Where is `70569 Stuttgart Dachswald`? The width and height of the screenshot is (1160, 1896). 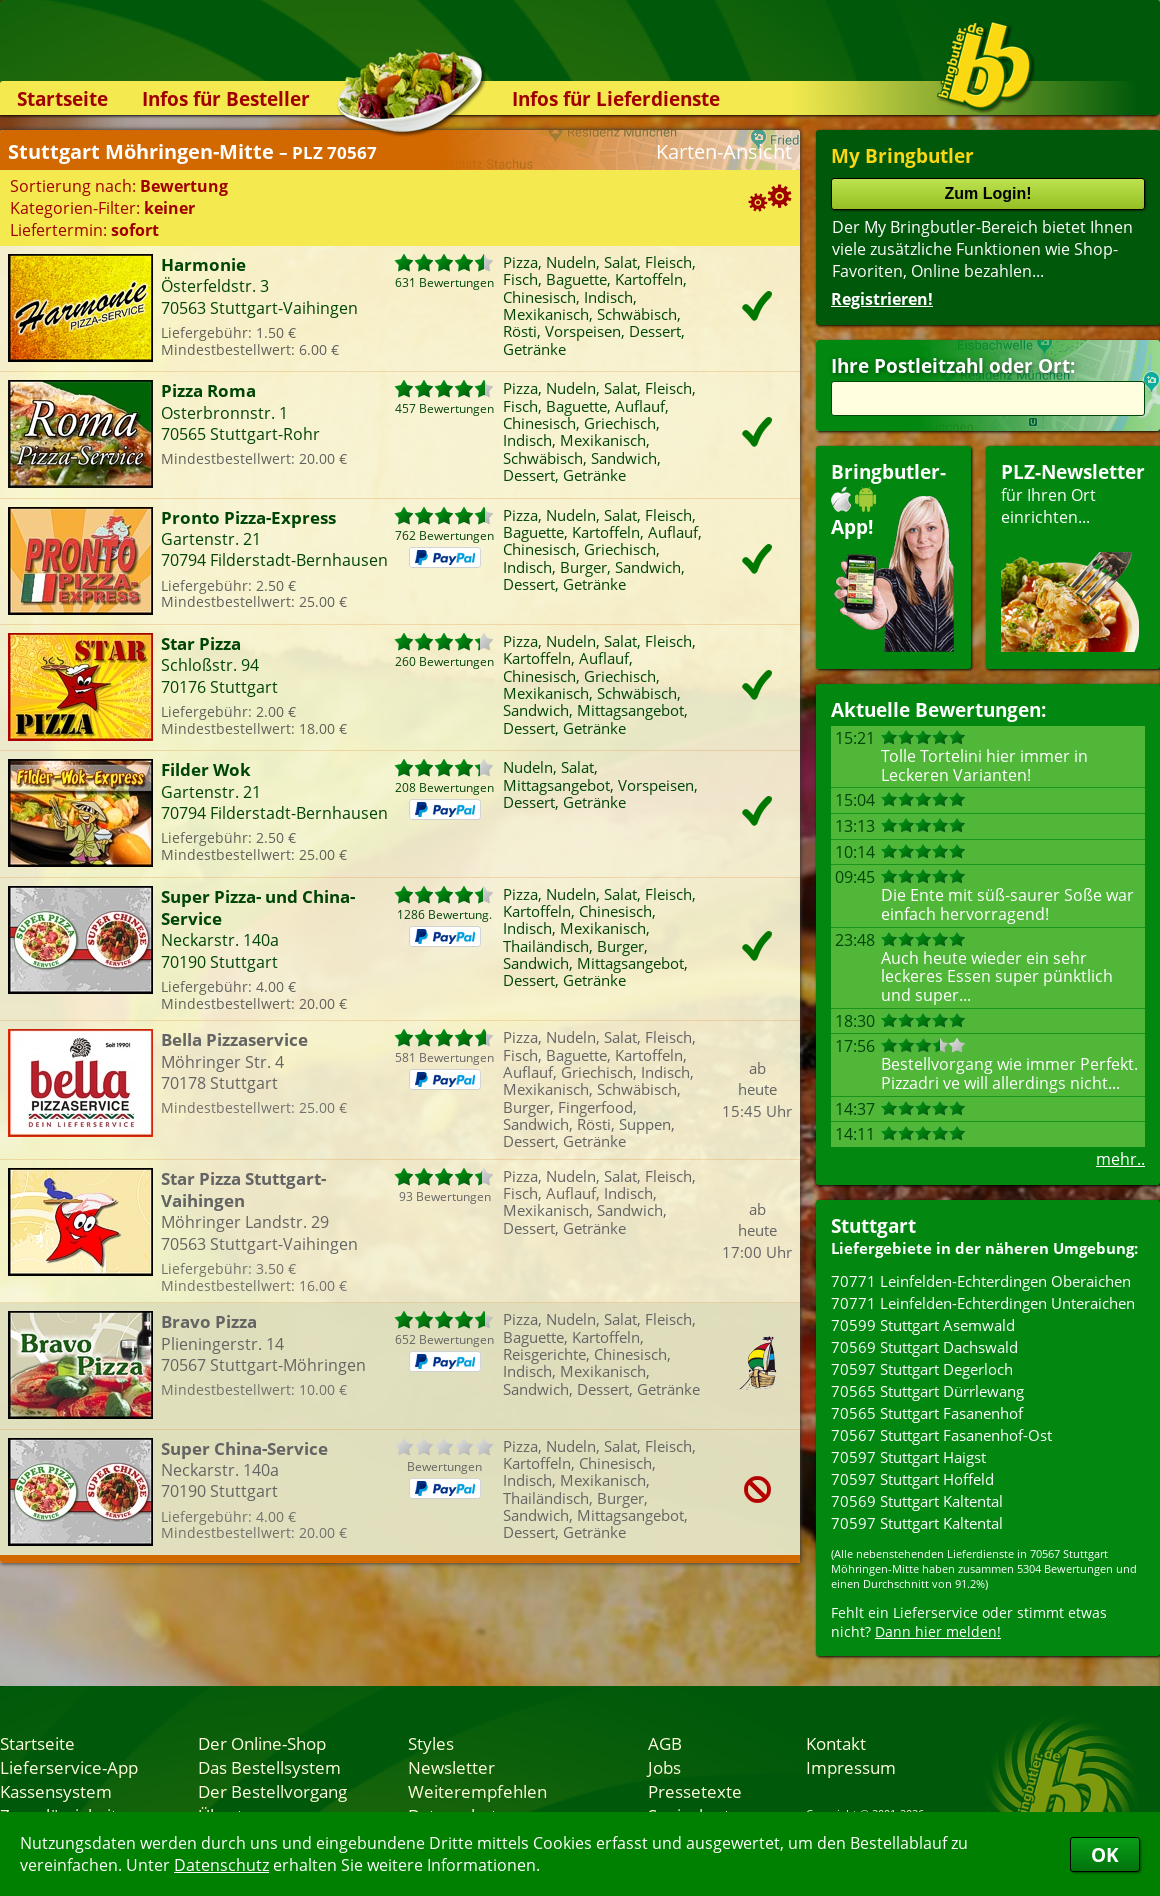 70569 Stuttgart Dachswald is located at coordinates (924, 1347).